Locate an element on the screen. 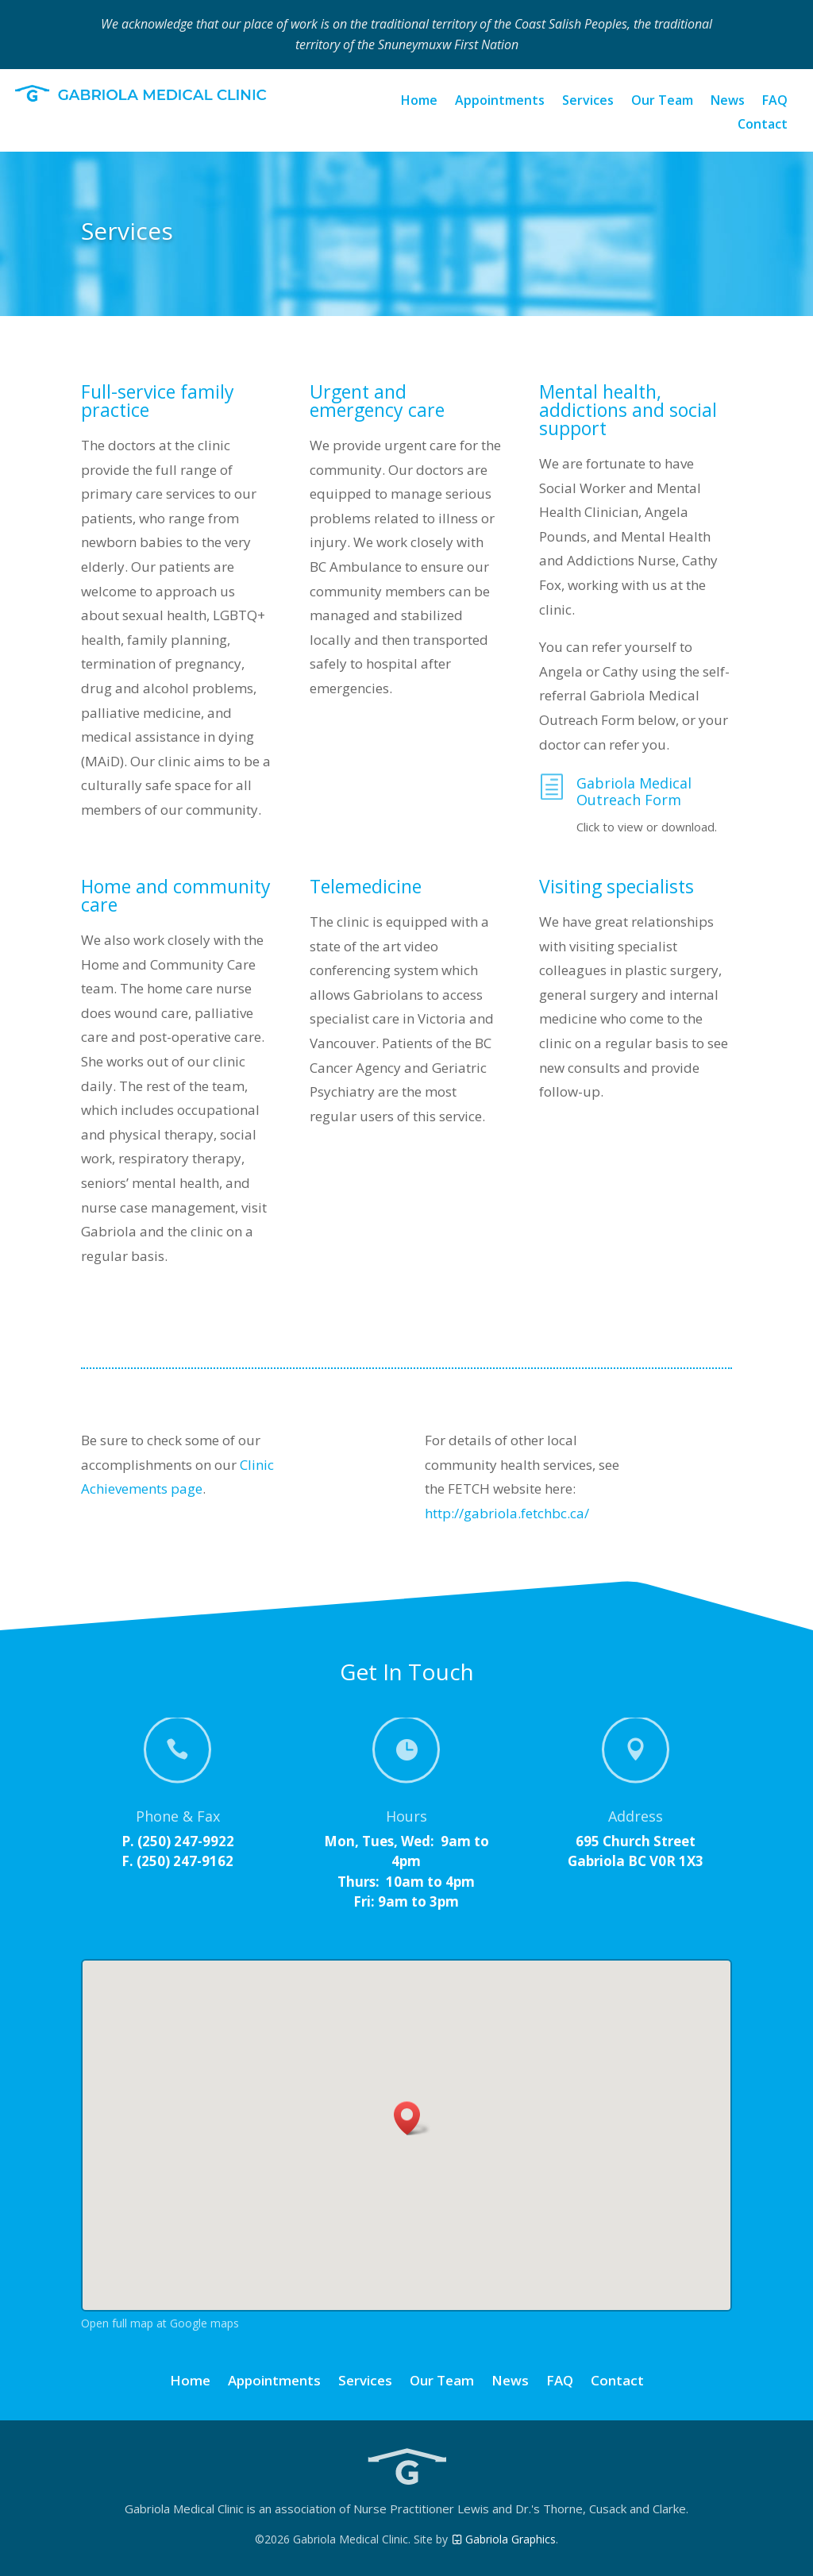 The image size is (813, 2576). Services is located at coordinates (588, 101).